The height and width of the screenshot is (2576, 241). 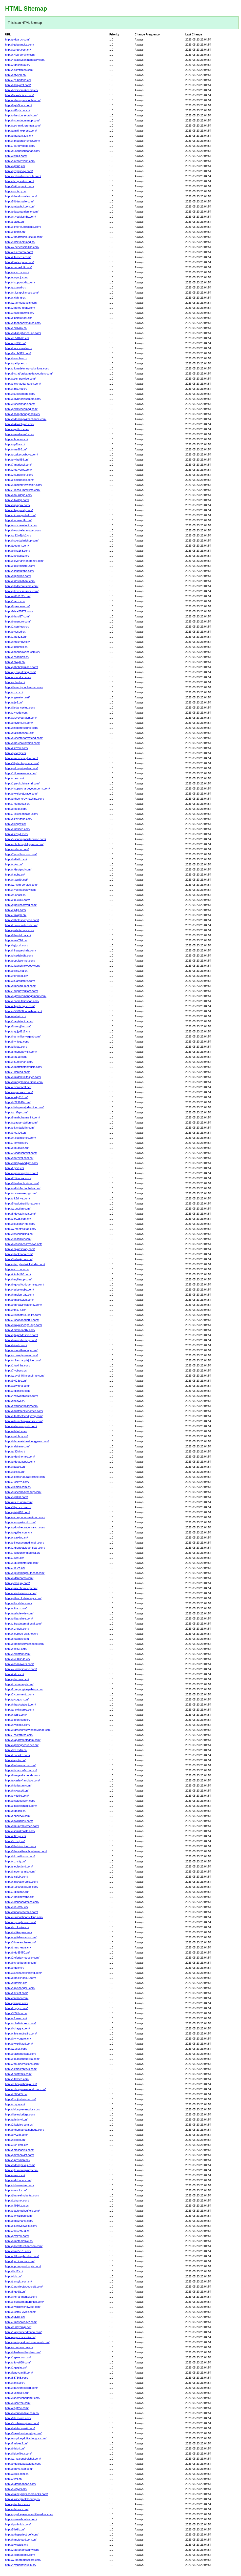 What do you see at coordinates (26, 2494) in the screenshot?
I see `http://l.raineydayslaserblanks.com/` at bounding box center [26, 2494].